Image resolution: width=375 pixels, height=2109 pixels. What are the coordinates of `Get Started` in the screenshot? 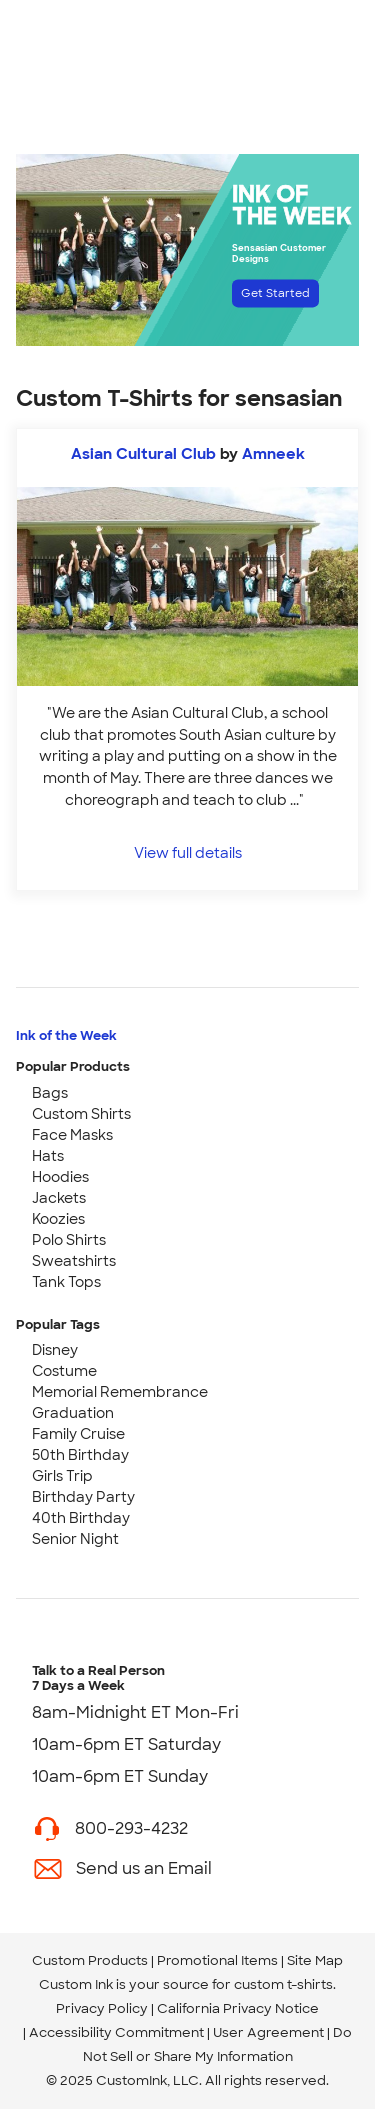 It's located at (275, 293).